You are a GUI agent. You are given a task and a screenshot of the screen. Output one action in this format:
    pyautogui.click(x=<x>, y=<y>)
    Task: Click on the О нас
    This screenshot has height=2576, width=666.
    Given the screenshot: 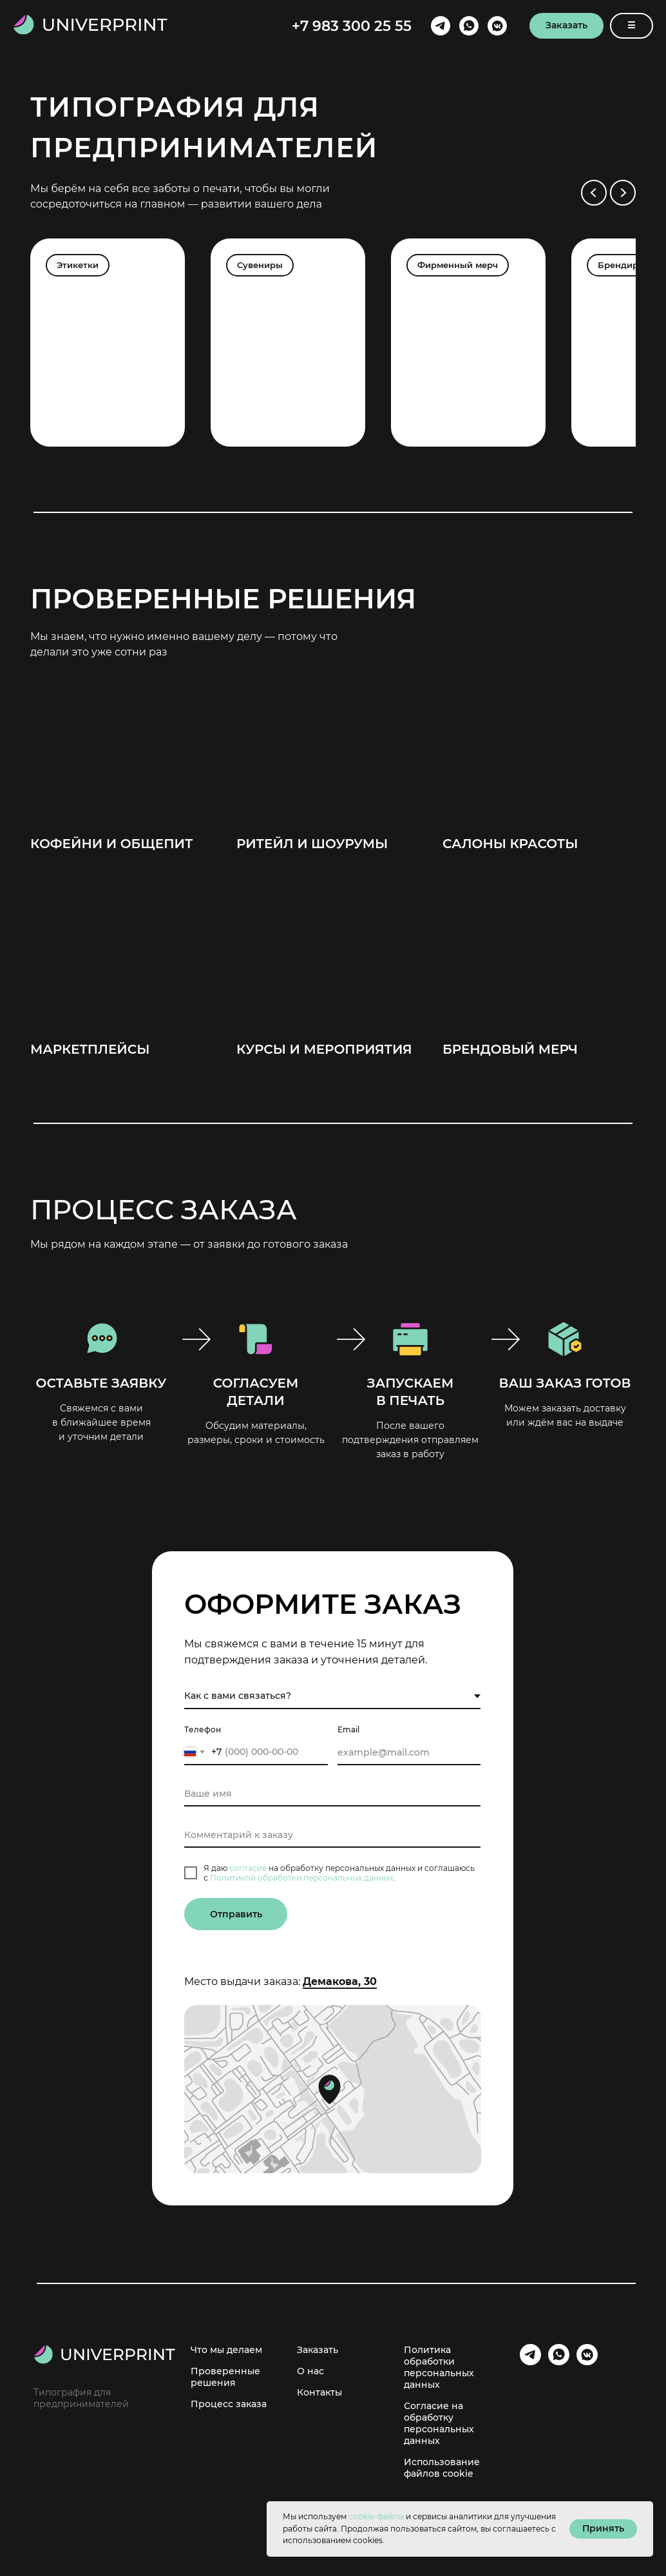 What is the action you would take?
    pyautogui.click(x=310, y=2371)
    